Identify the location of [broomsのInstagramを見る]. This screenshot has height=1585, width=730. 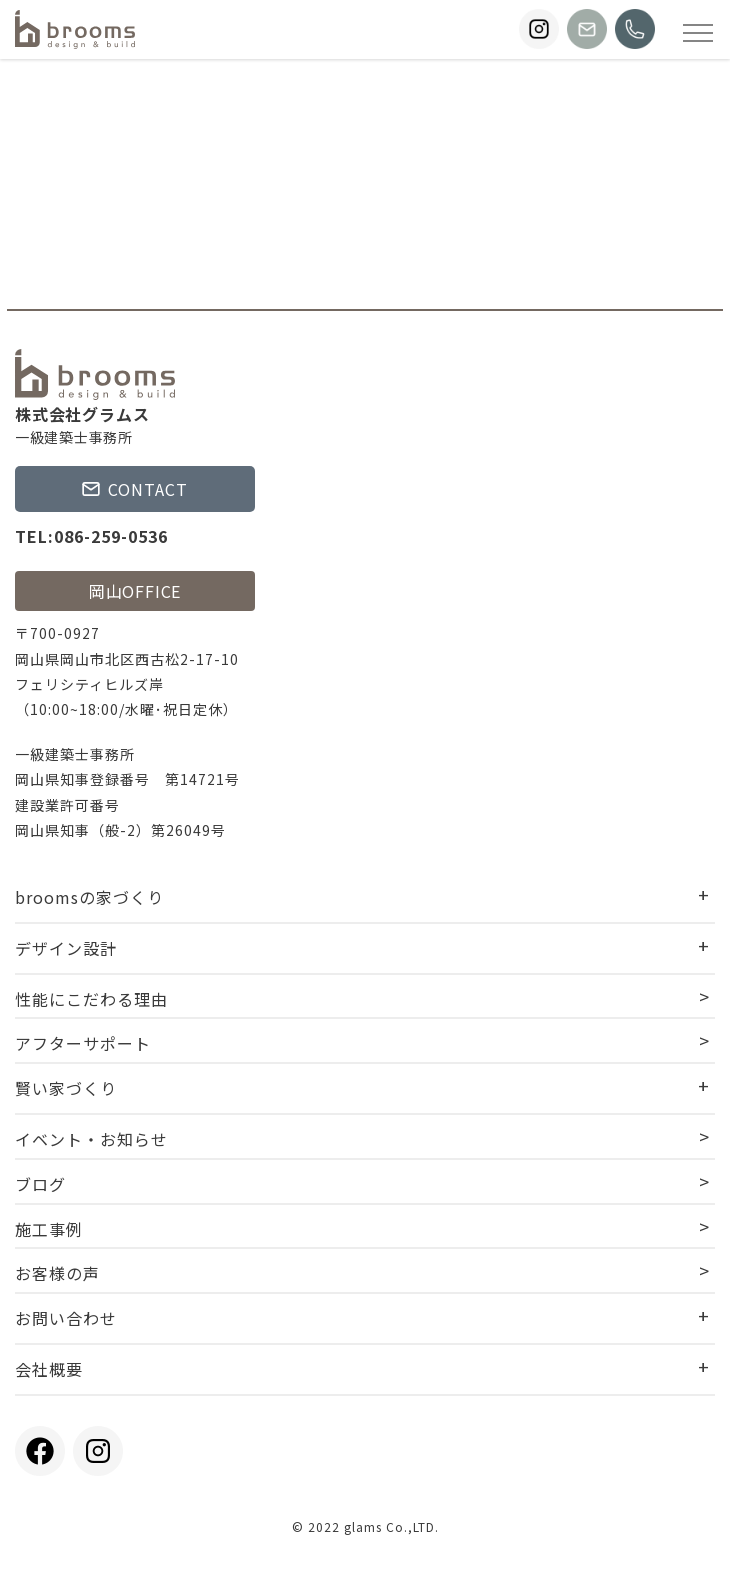
(539, 29).